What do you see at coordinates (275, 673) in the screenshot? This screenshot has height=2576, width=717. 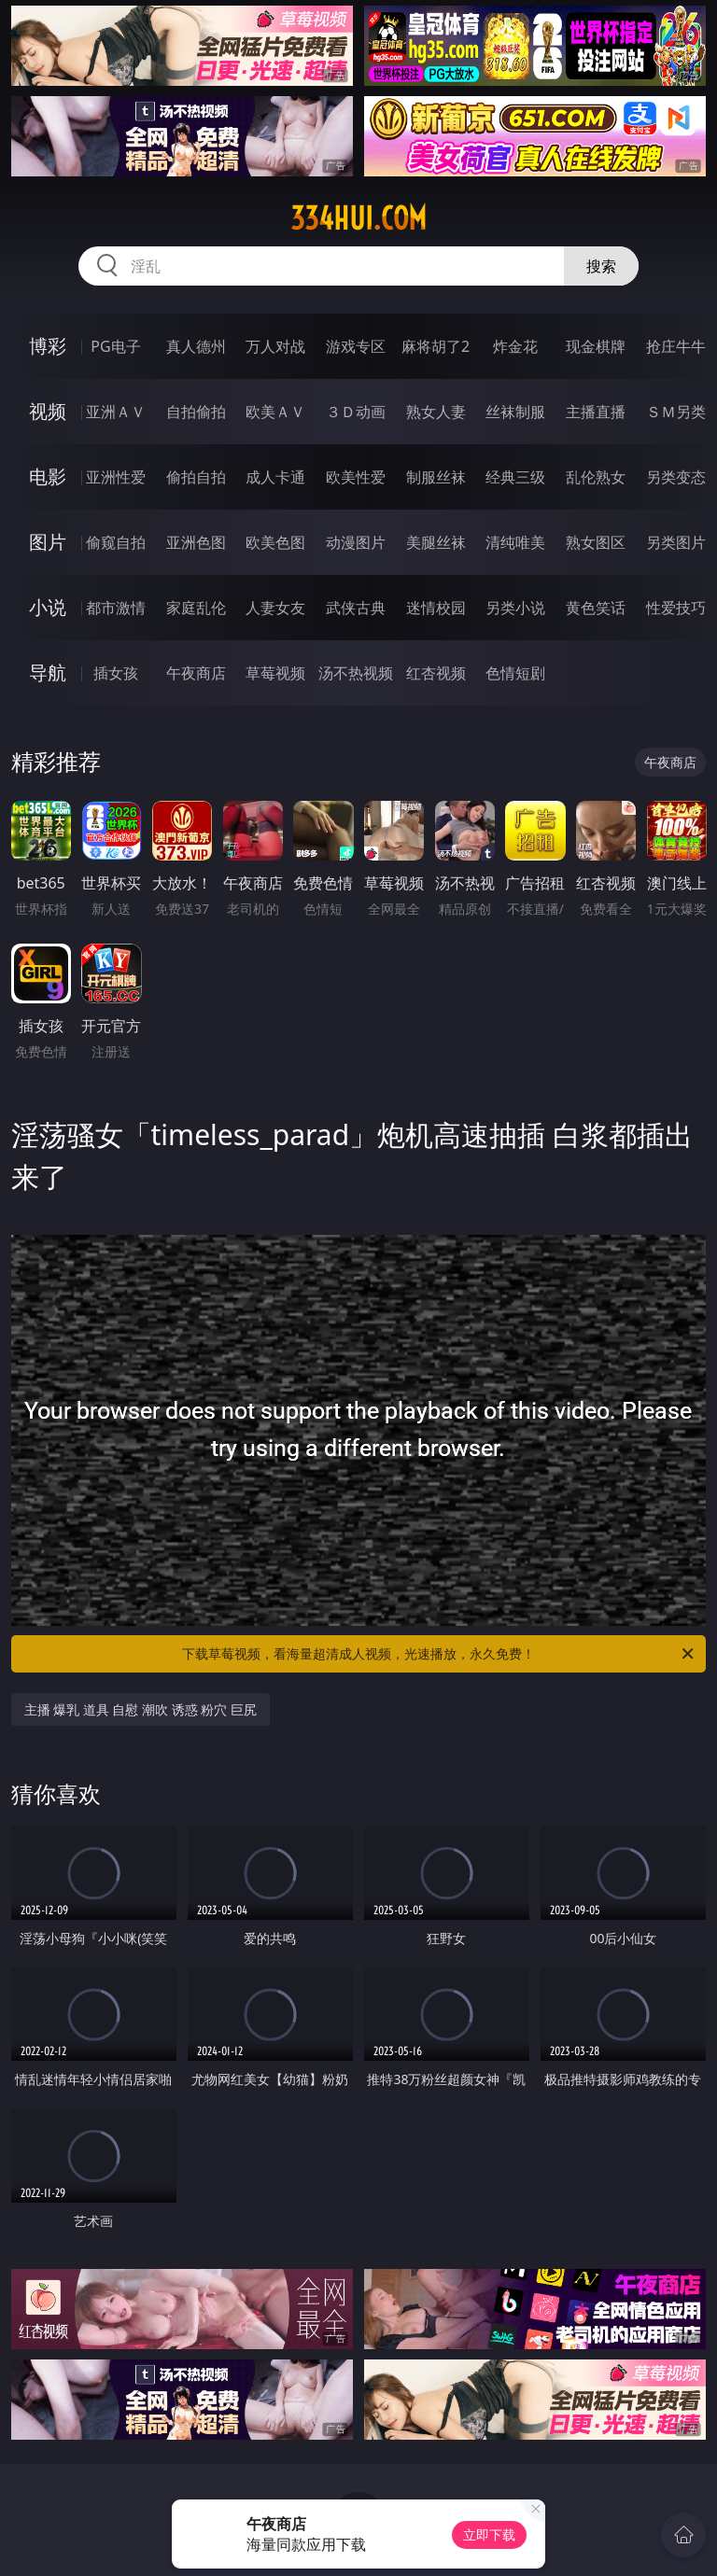 I see `草莓视频` at bounding box center [275, 673].